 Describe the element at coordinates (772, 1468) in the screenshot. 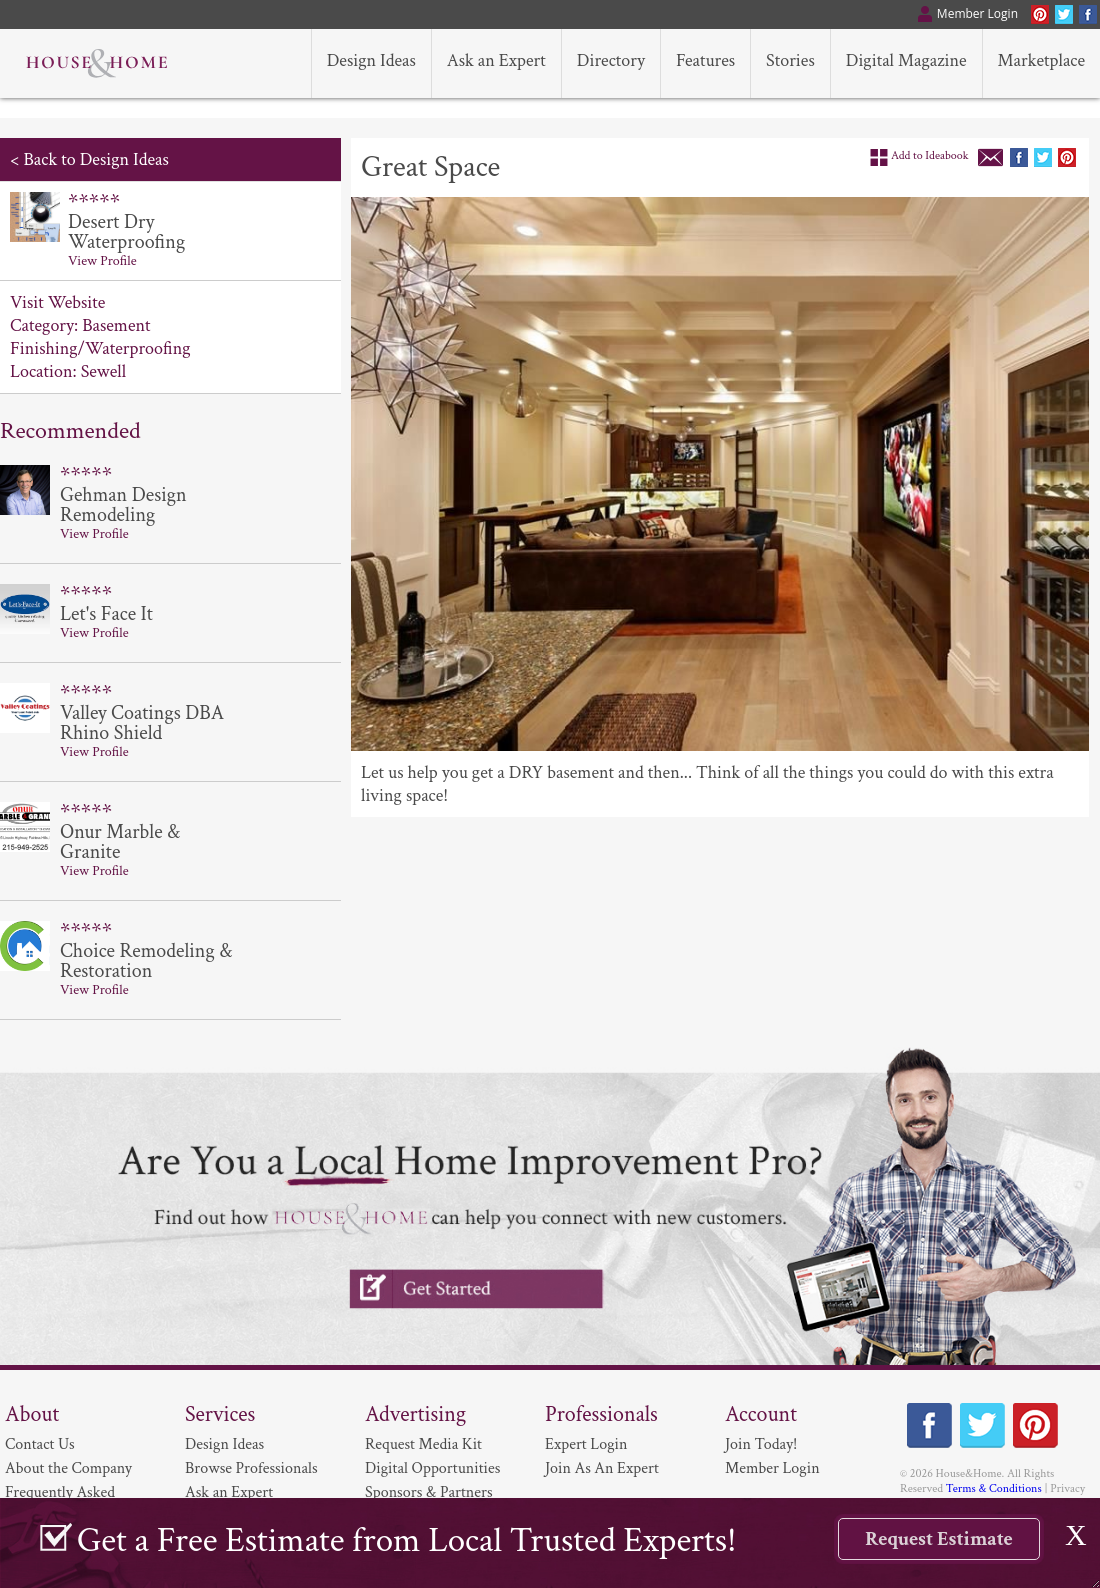

I see `Member Login` at that location.